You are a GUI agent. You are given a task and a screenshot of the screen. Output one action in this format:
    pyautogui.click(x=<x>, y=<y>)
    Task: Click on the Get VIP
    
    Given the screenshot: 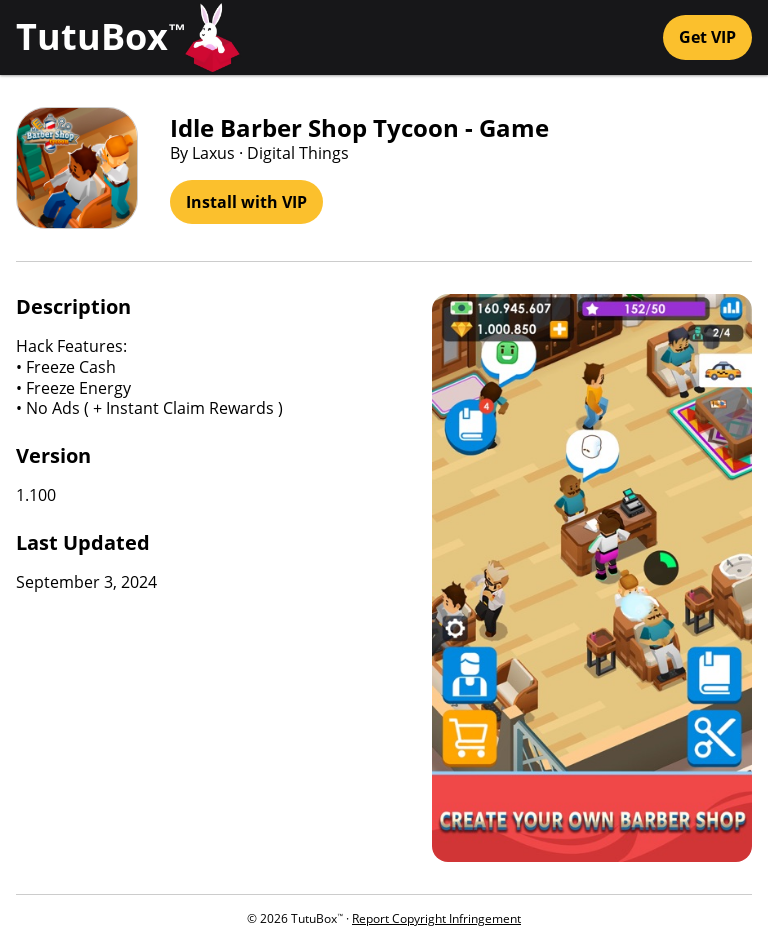 What is the action you would take?
    pyautogui.click(x=707, y=37)
    